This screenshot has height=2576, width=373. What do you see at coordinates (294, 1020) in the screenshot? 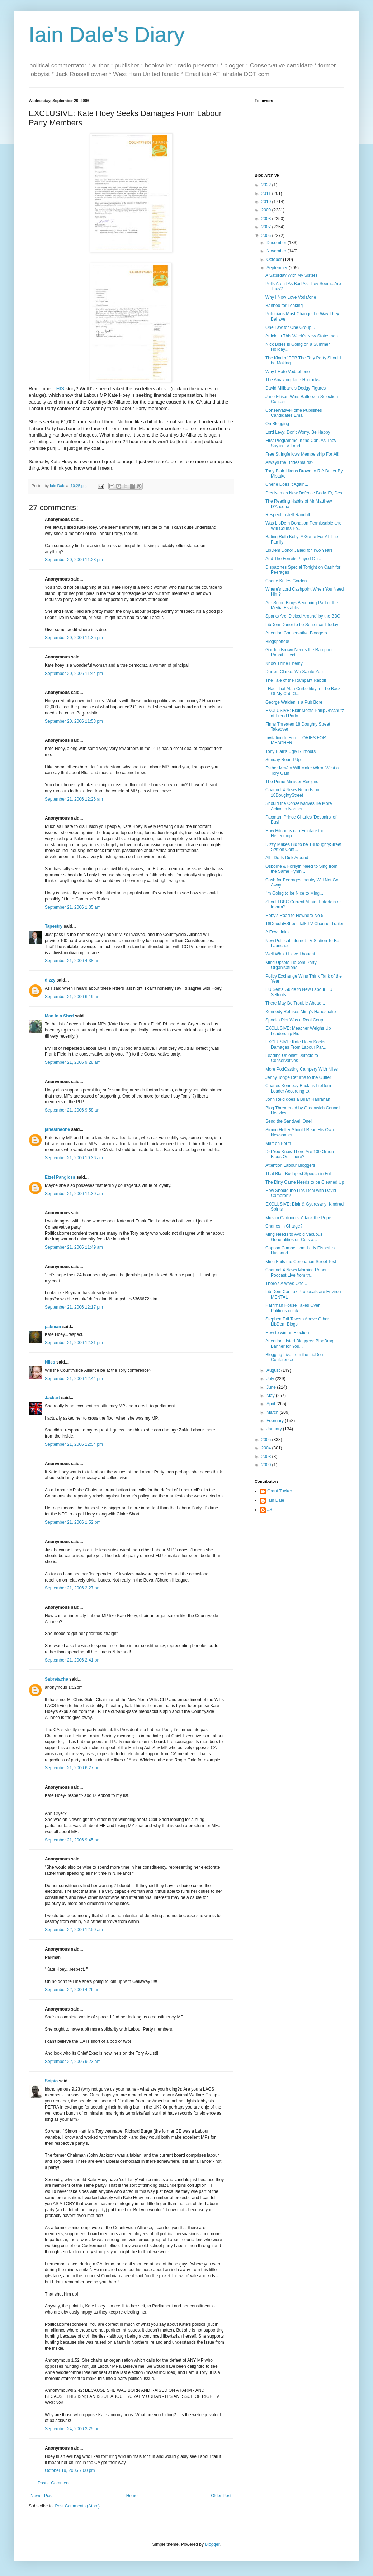
I see `Spooks Plot Was a Real Coup` at bounding box center [294, 1020].